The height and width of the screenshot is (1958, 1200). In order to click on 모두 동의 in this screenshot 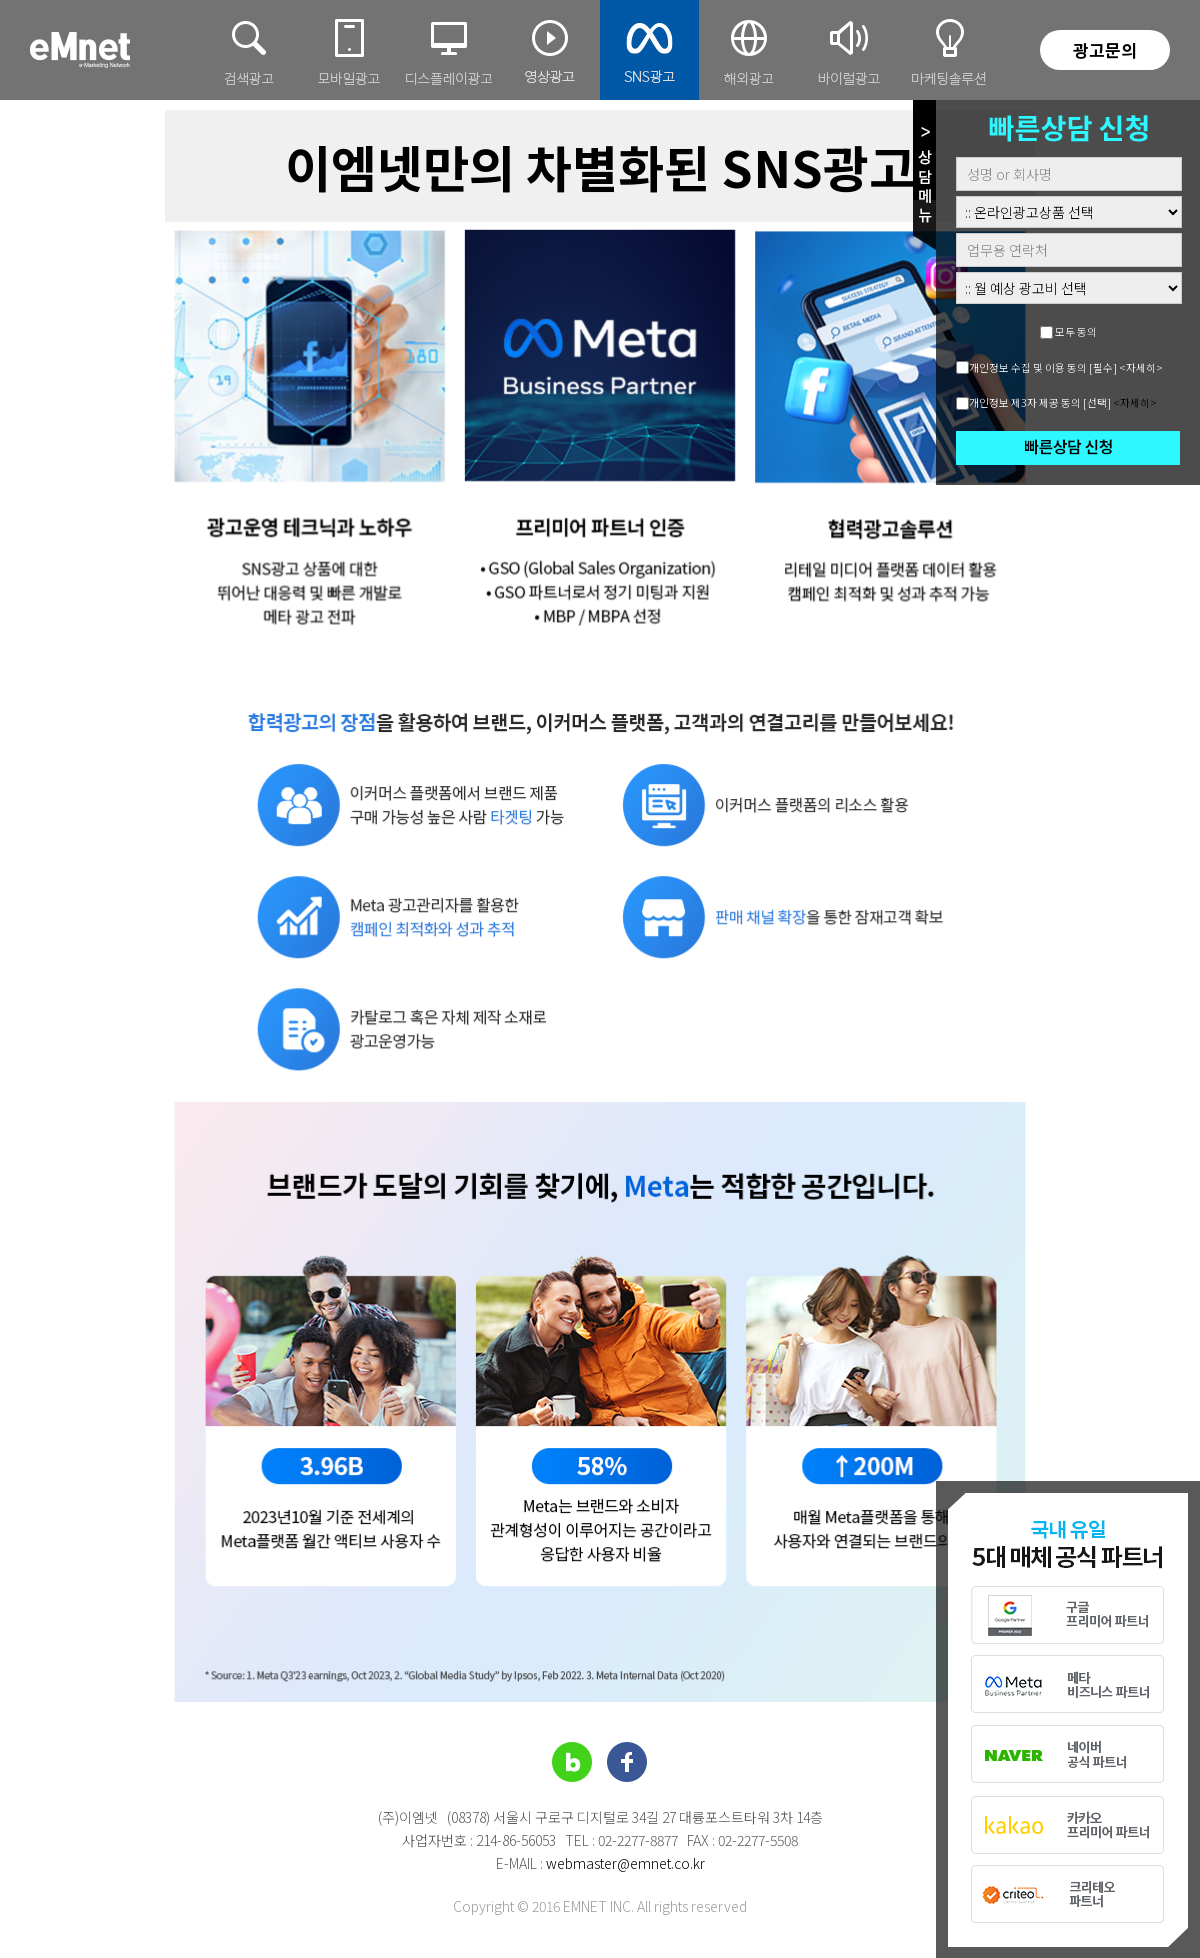, I will do `click(1076, 331)`.